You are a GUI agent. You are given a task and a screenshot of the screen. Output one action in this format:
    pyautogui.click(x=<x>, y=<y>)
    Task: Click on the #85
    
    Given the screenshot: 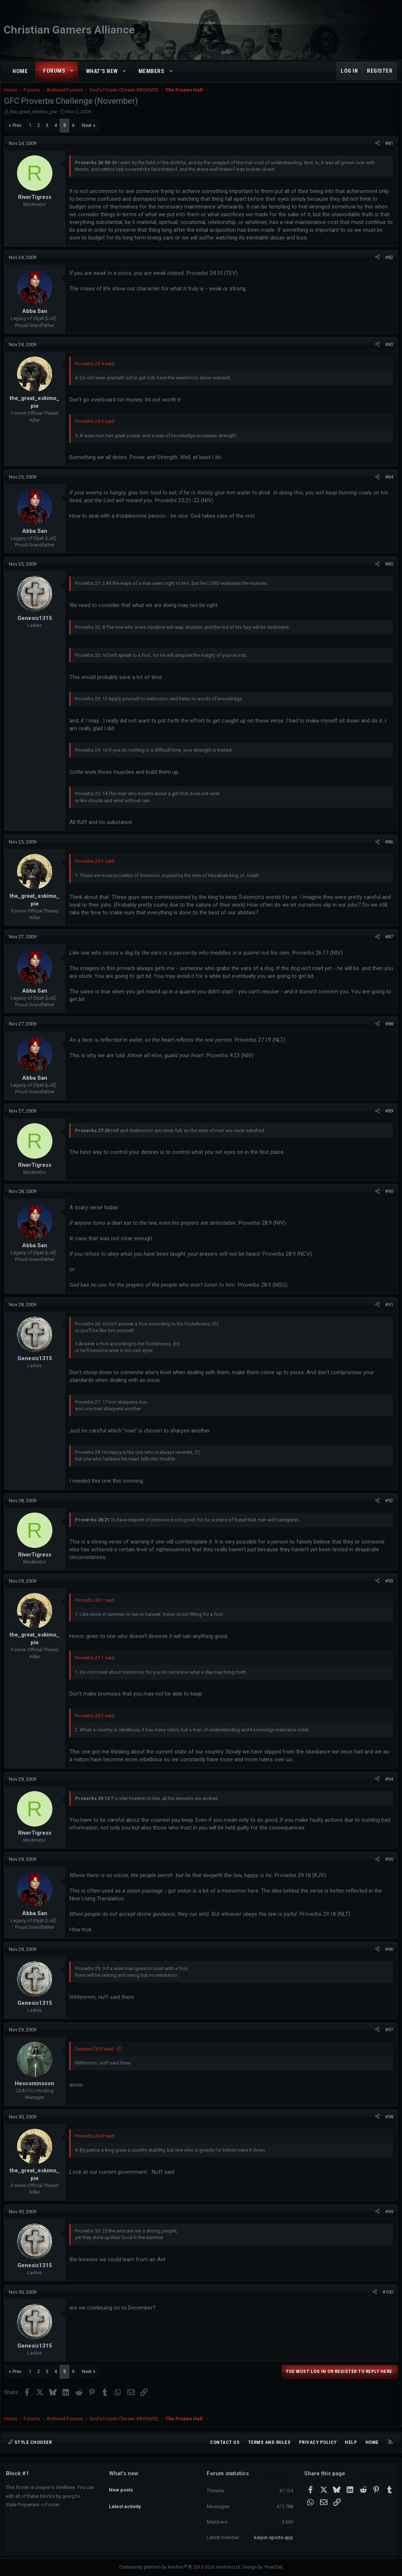 What is the action you would take?
    pyautogui.click(x=387, y=571)
    